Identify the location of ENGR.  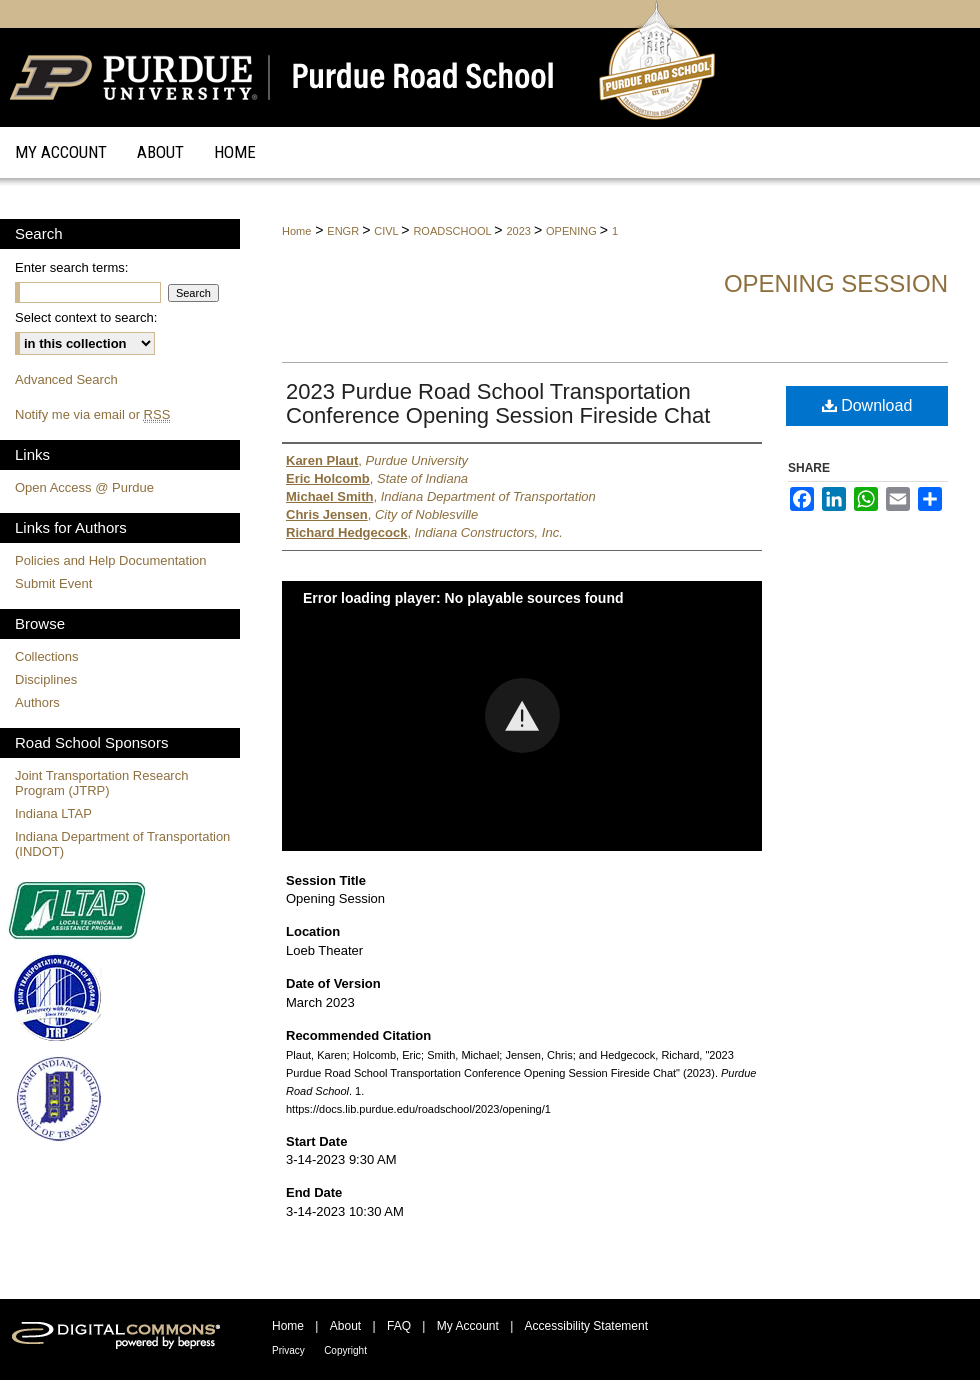
(344, 231).